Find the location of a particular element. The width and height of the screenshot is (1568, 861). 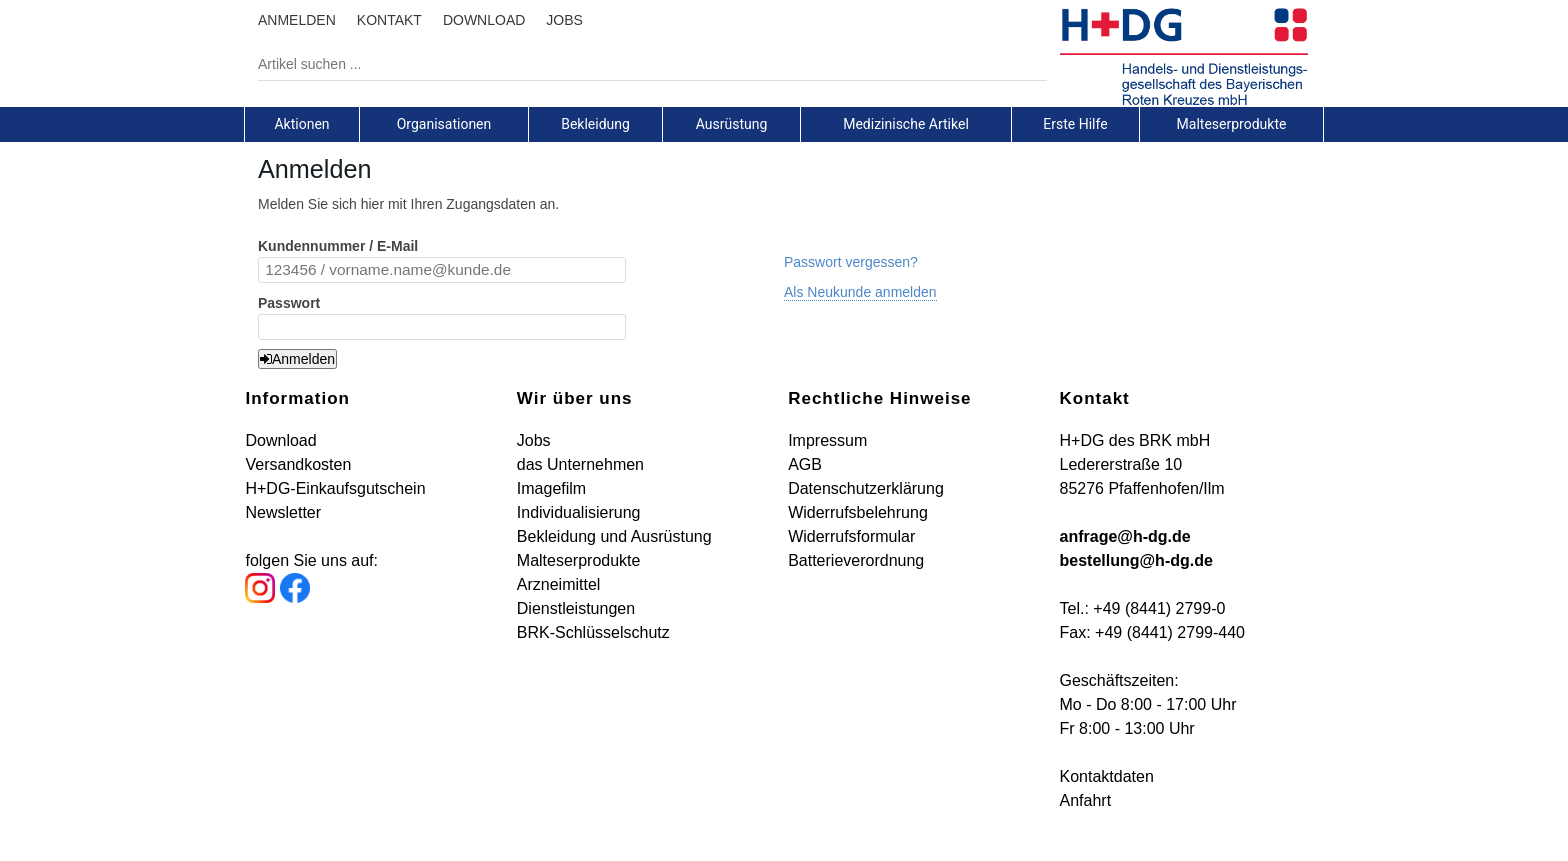

[tab] is located at coordinates (302, 124).